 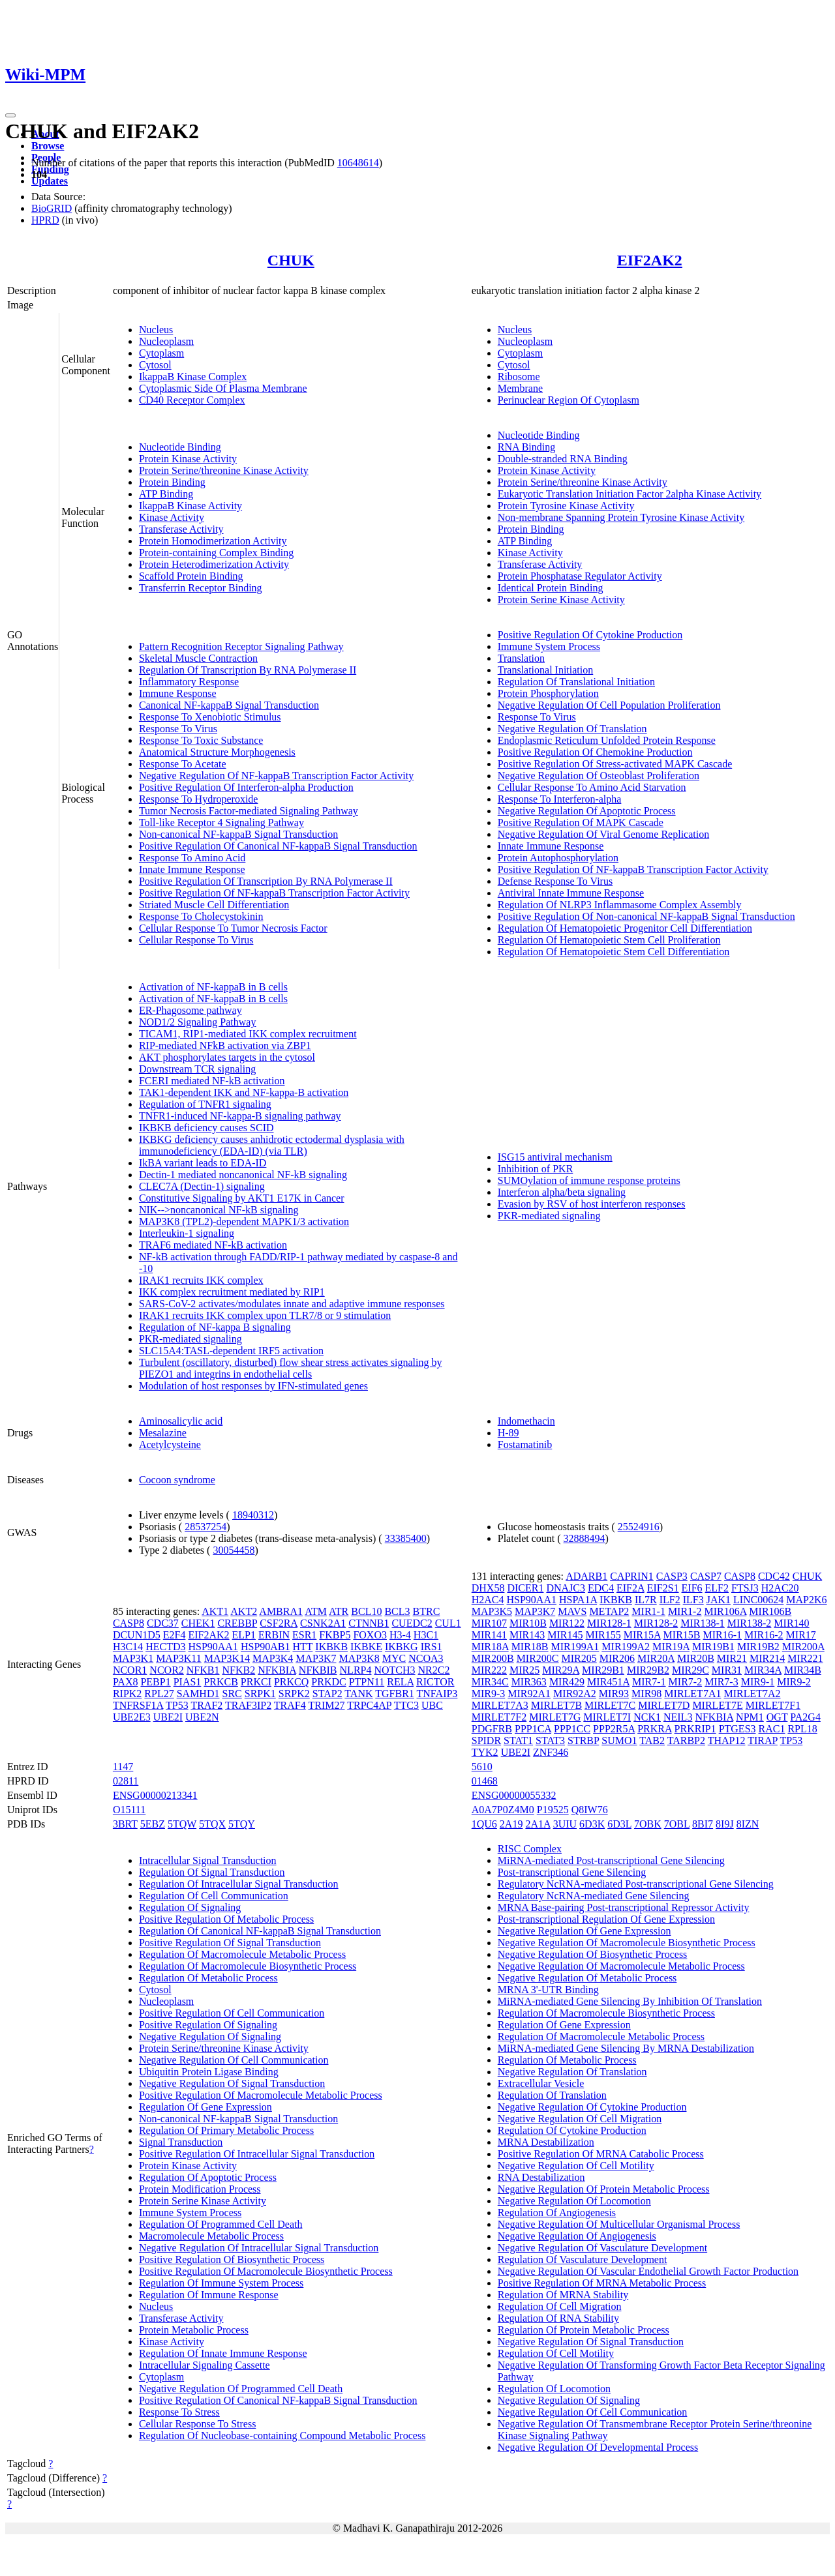 I want to click on CASP7, so click(x=705, y=1576).